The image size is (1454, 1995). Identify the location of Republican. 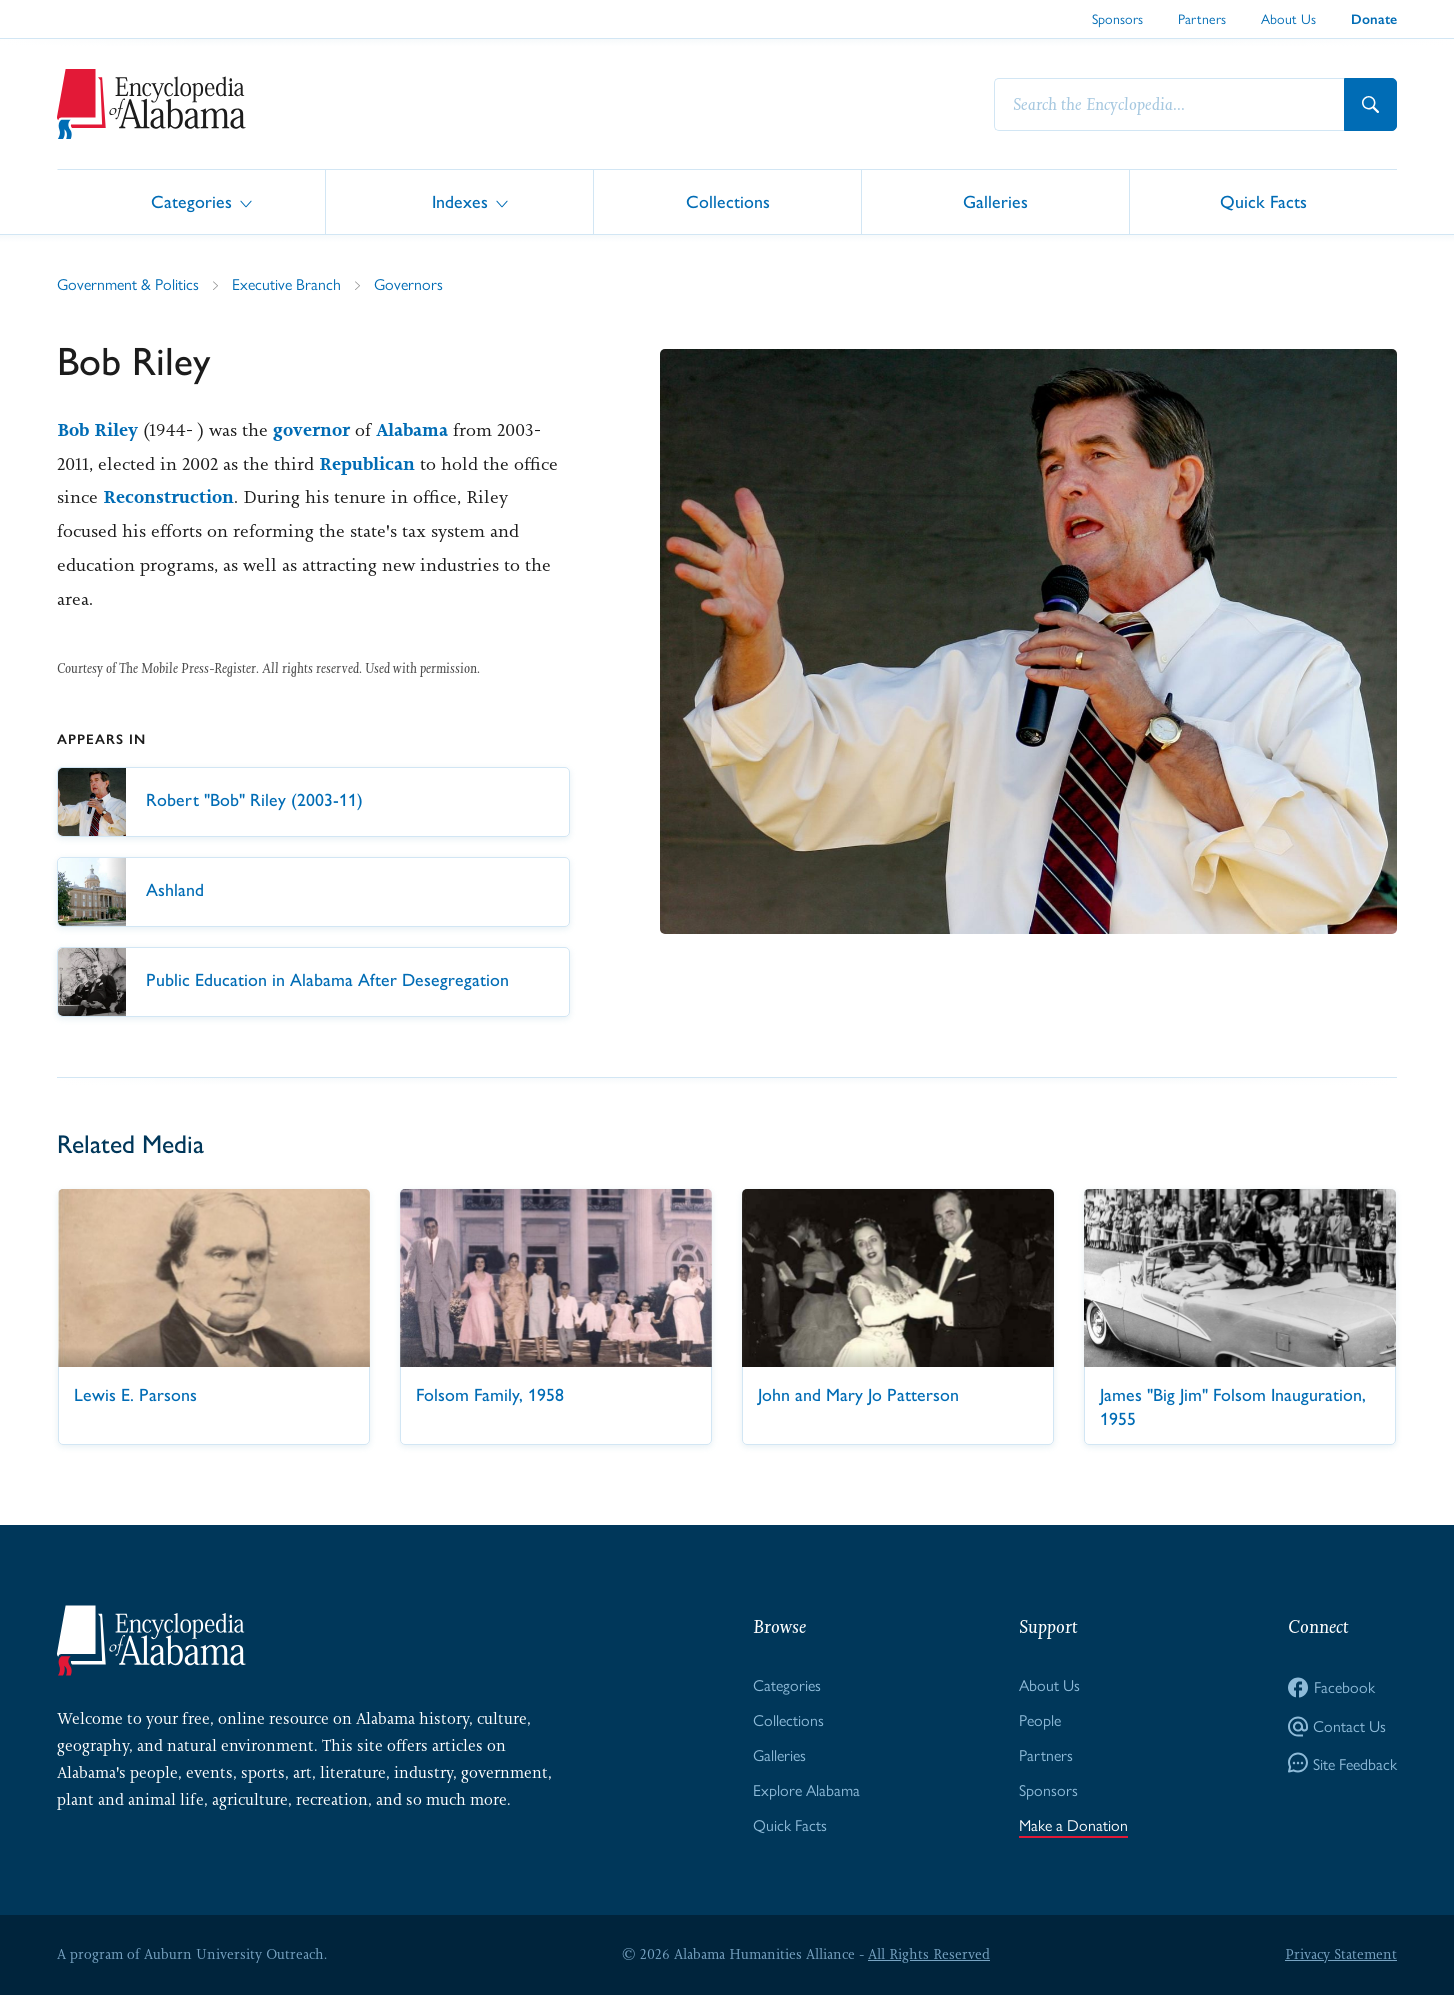
(367, 464).